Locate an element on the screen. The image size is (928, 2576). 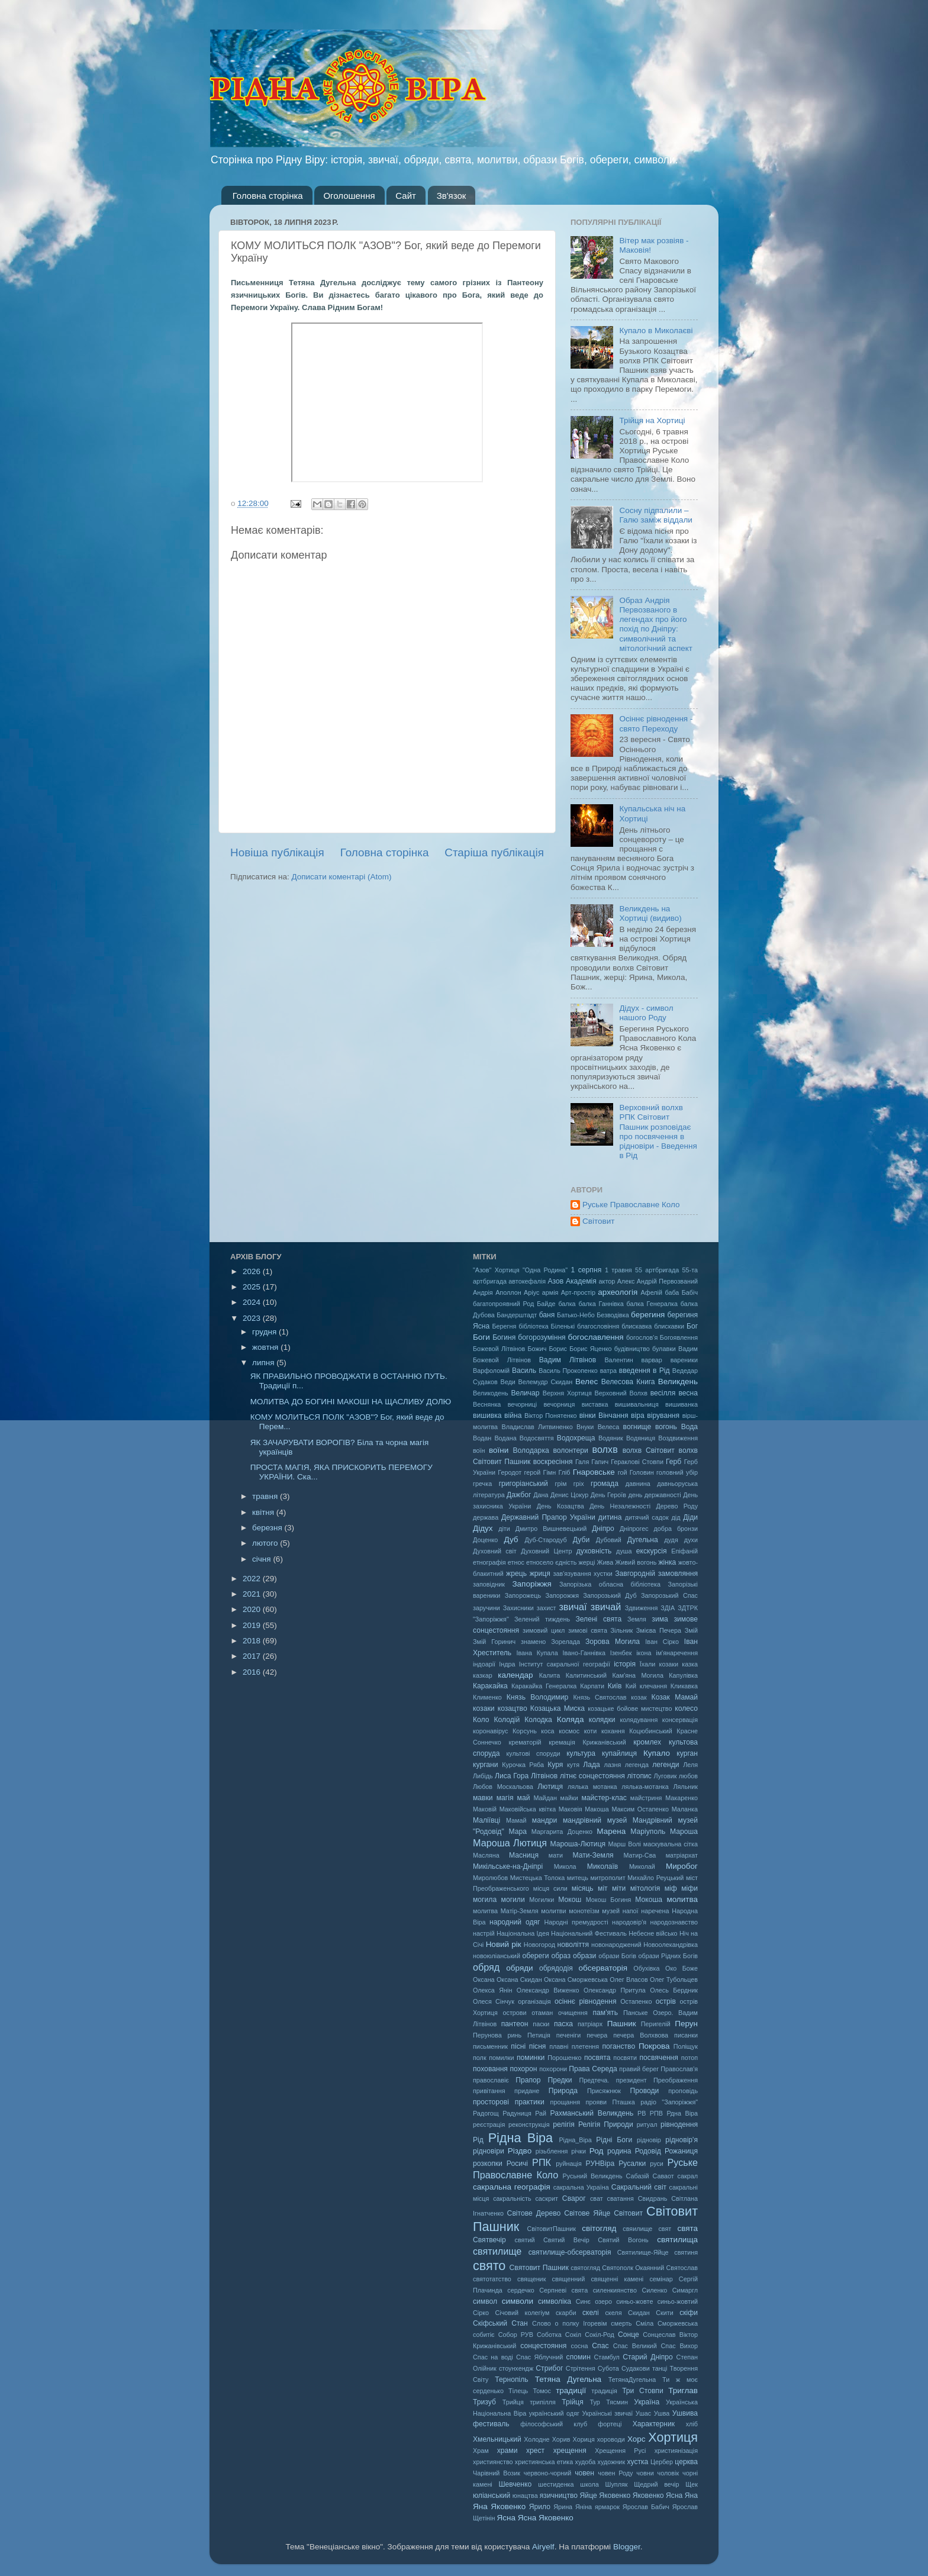
Вода is located at coordinates (689, 1427).